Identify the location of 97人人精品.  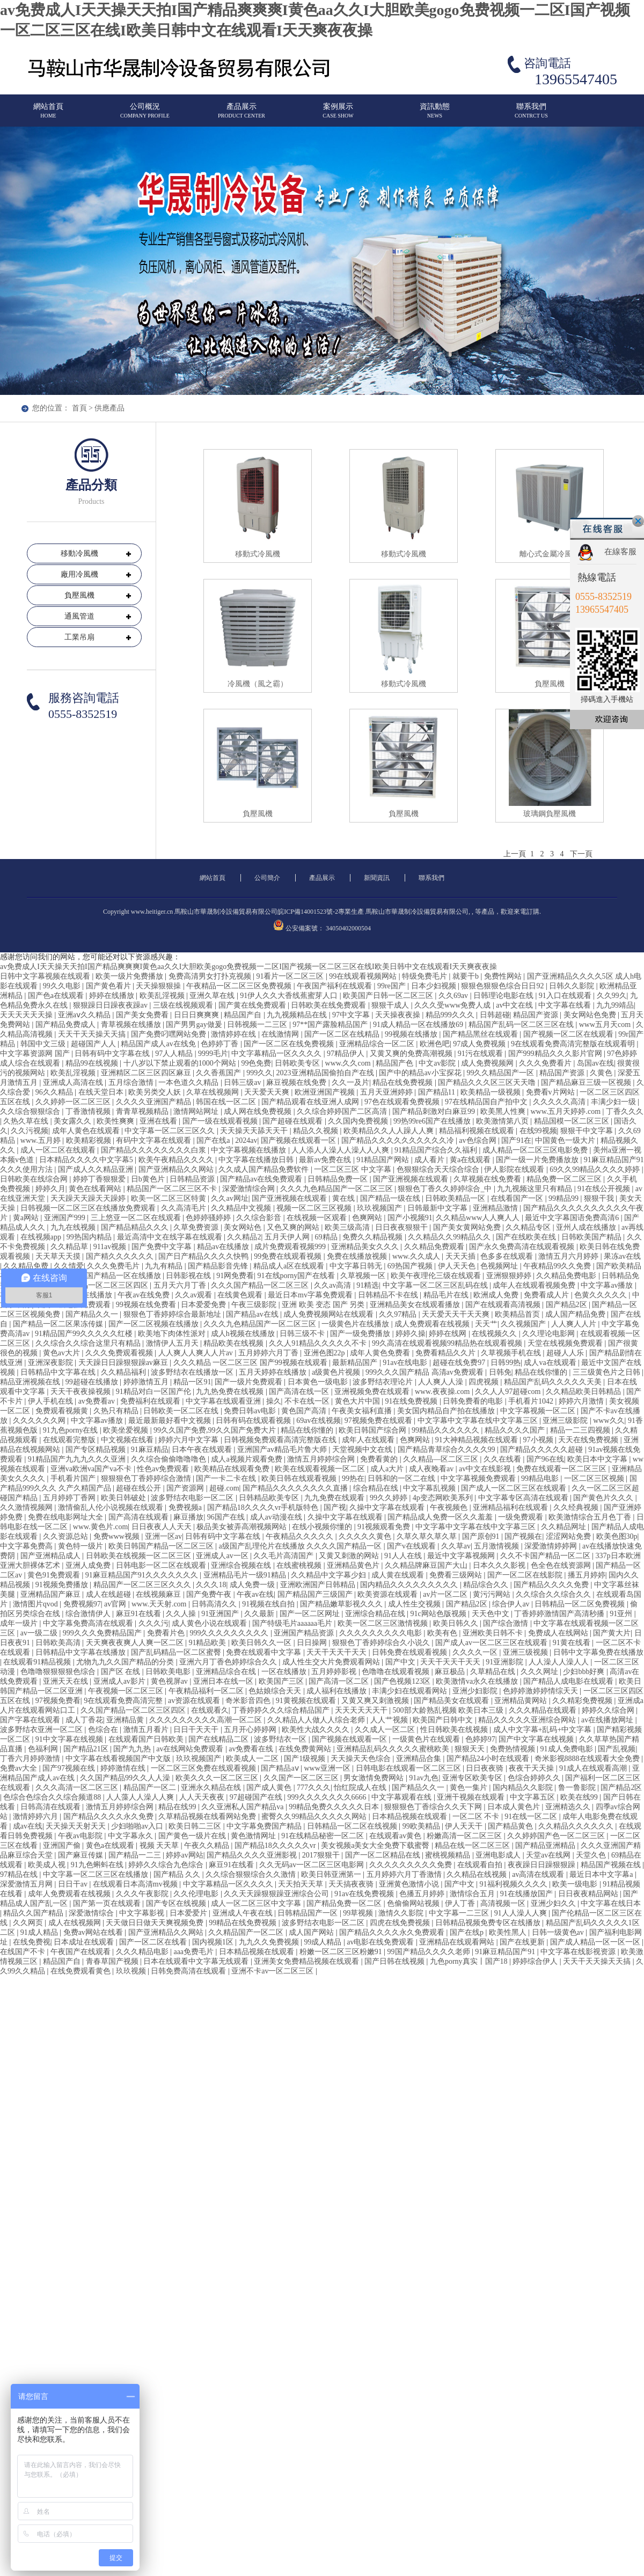
(175, 1054).